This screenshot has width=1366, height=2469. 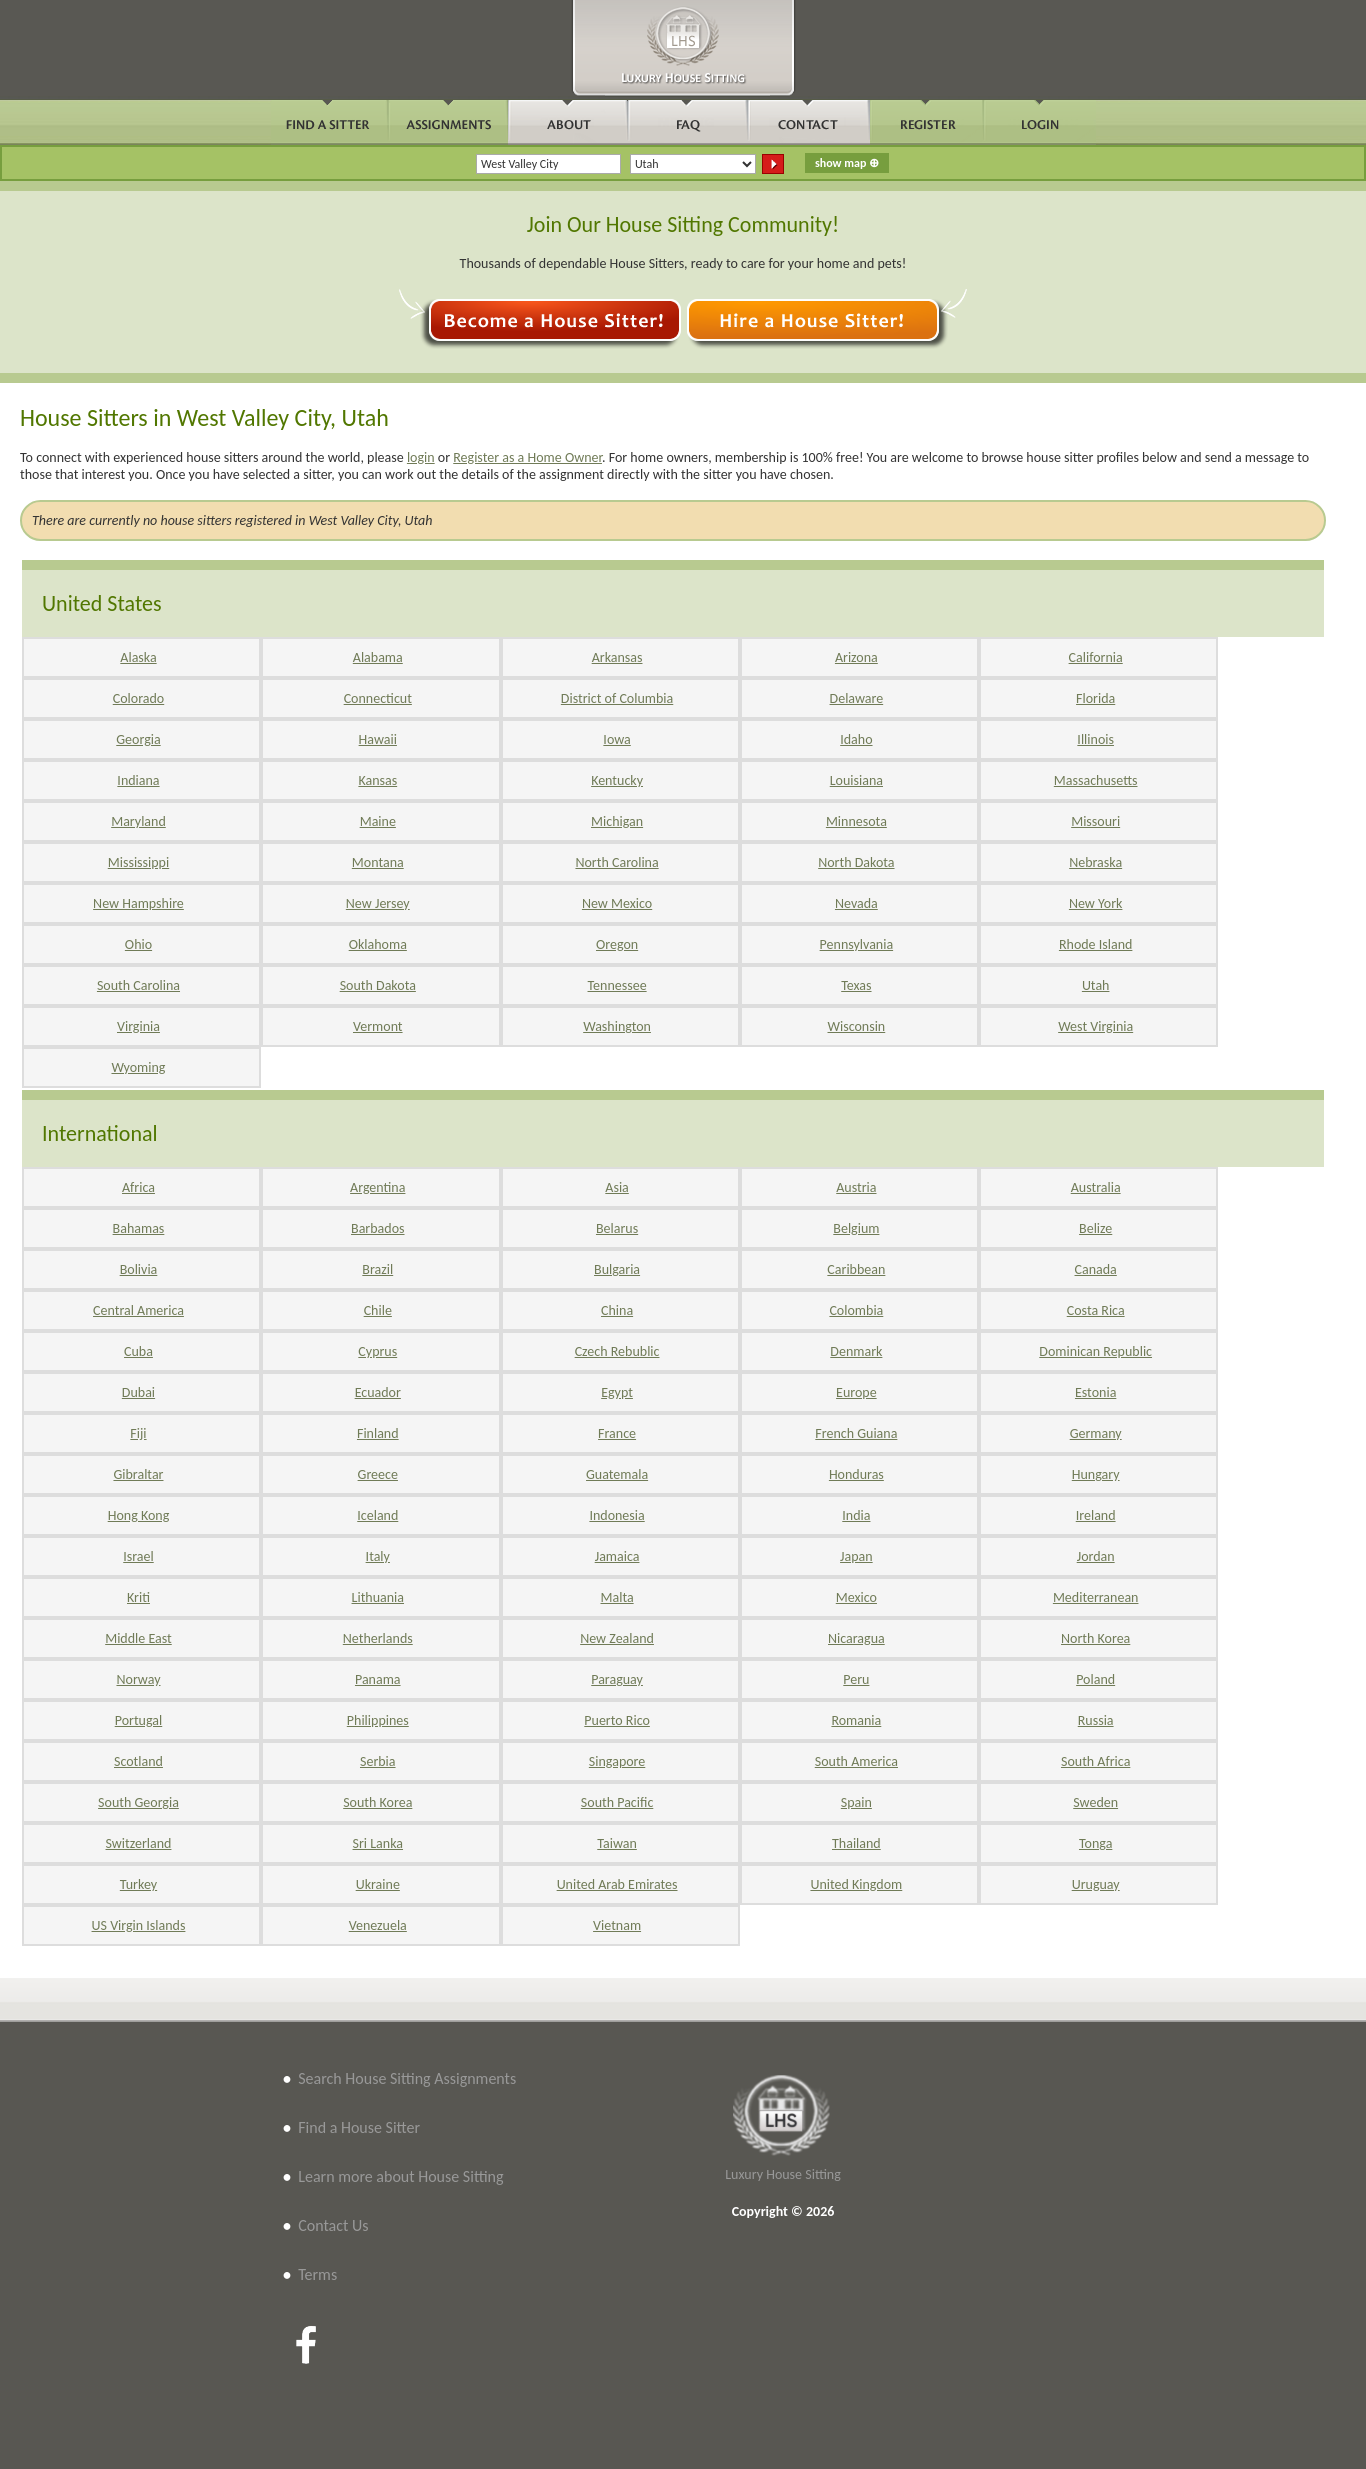 What do you see at coordinates (378, 1761) in the screenshot?
I see `Serbia` at bounding box center [378, 1761].